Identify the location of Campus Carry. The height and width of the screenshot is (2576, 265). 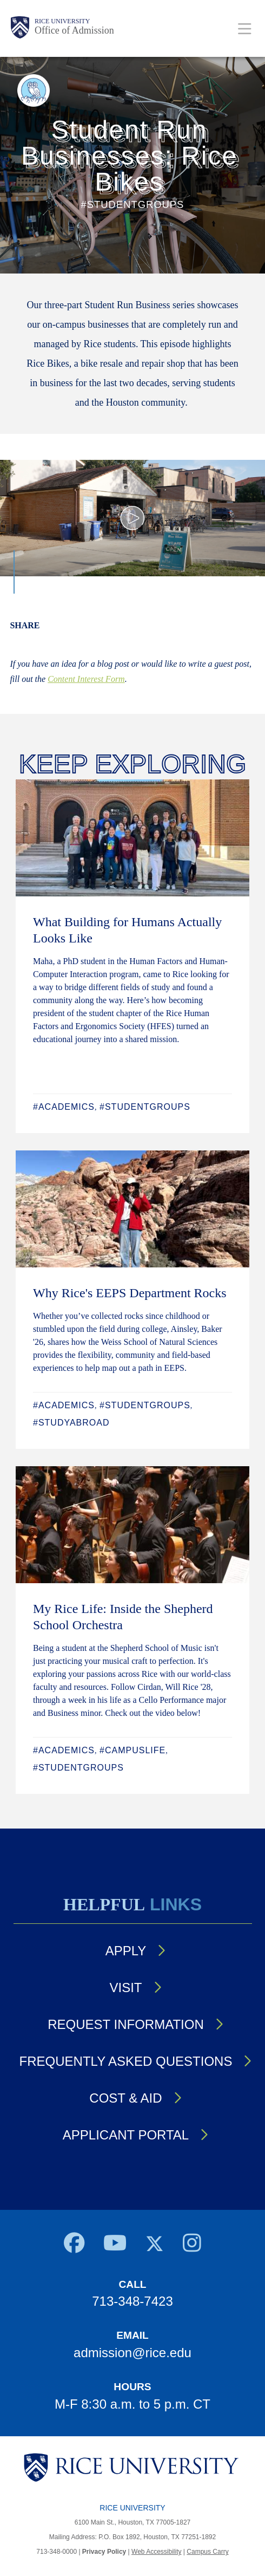
(207, 2551).